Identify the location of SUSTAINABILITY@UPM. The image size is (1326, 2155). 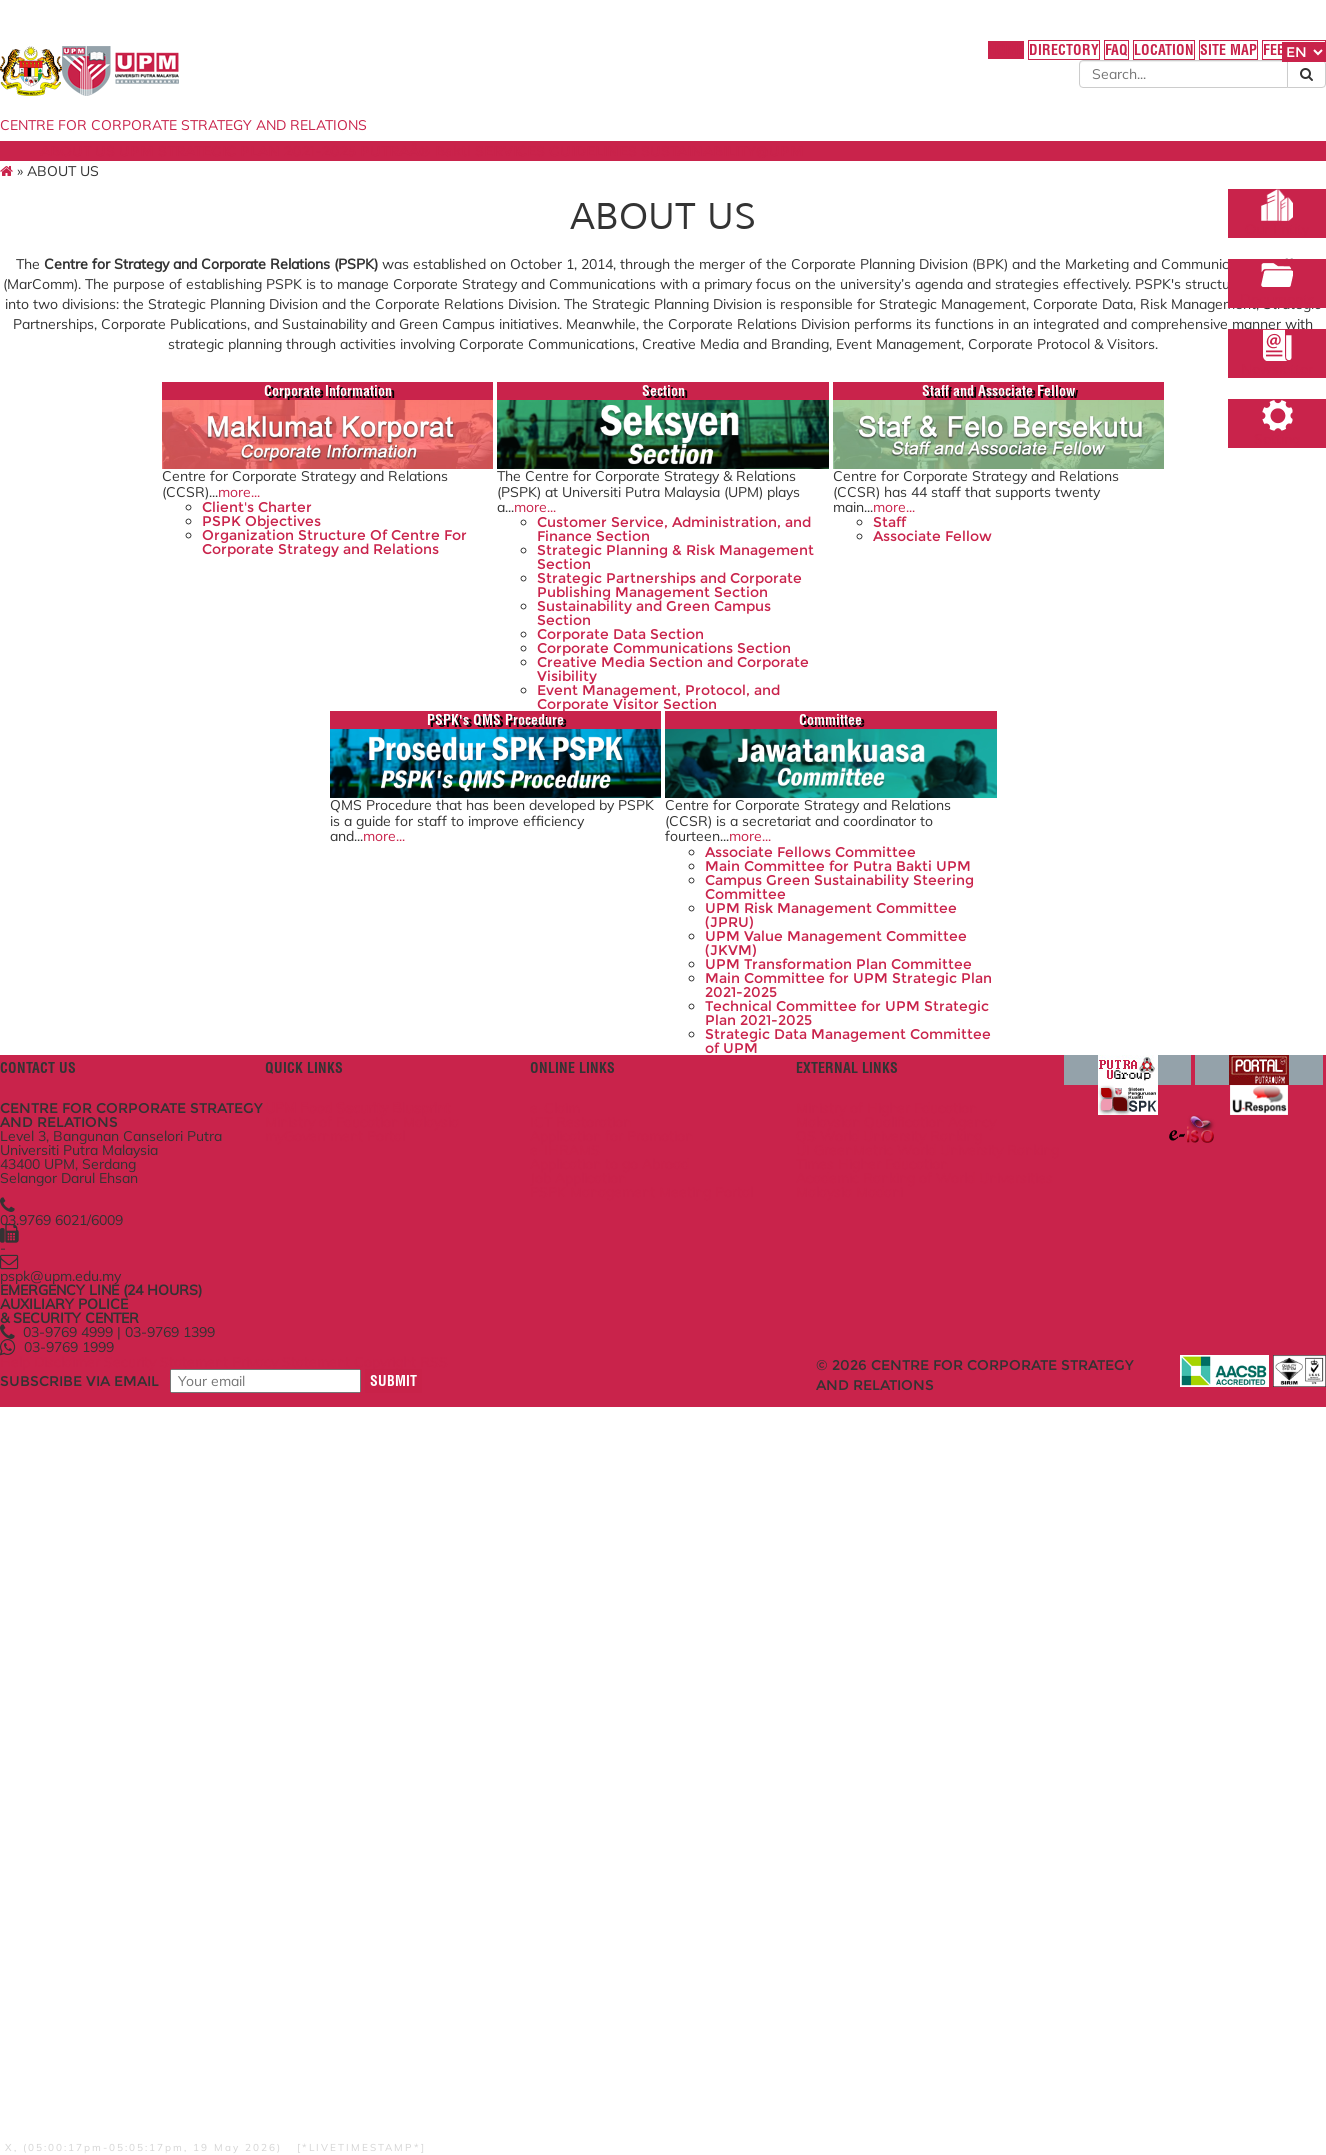
(873, 172).